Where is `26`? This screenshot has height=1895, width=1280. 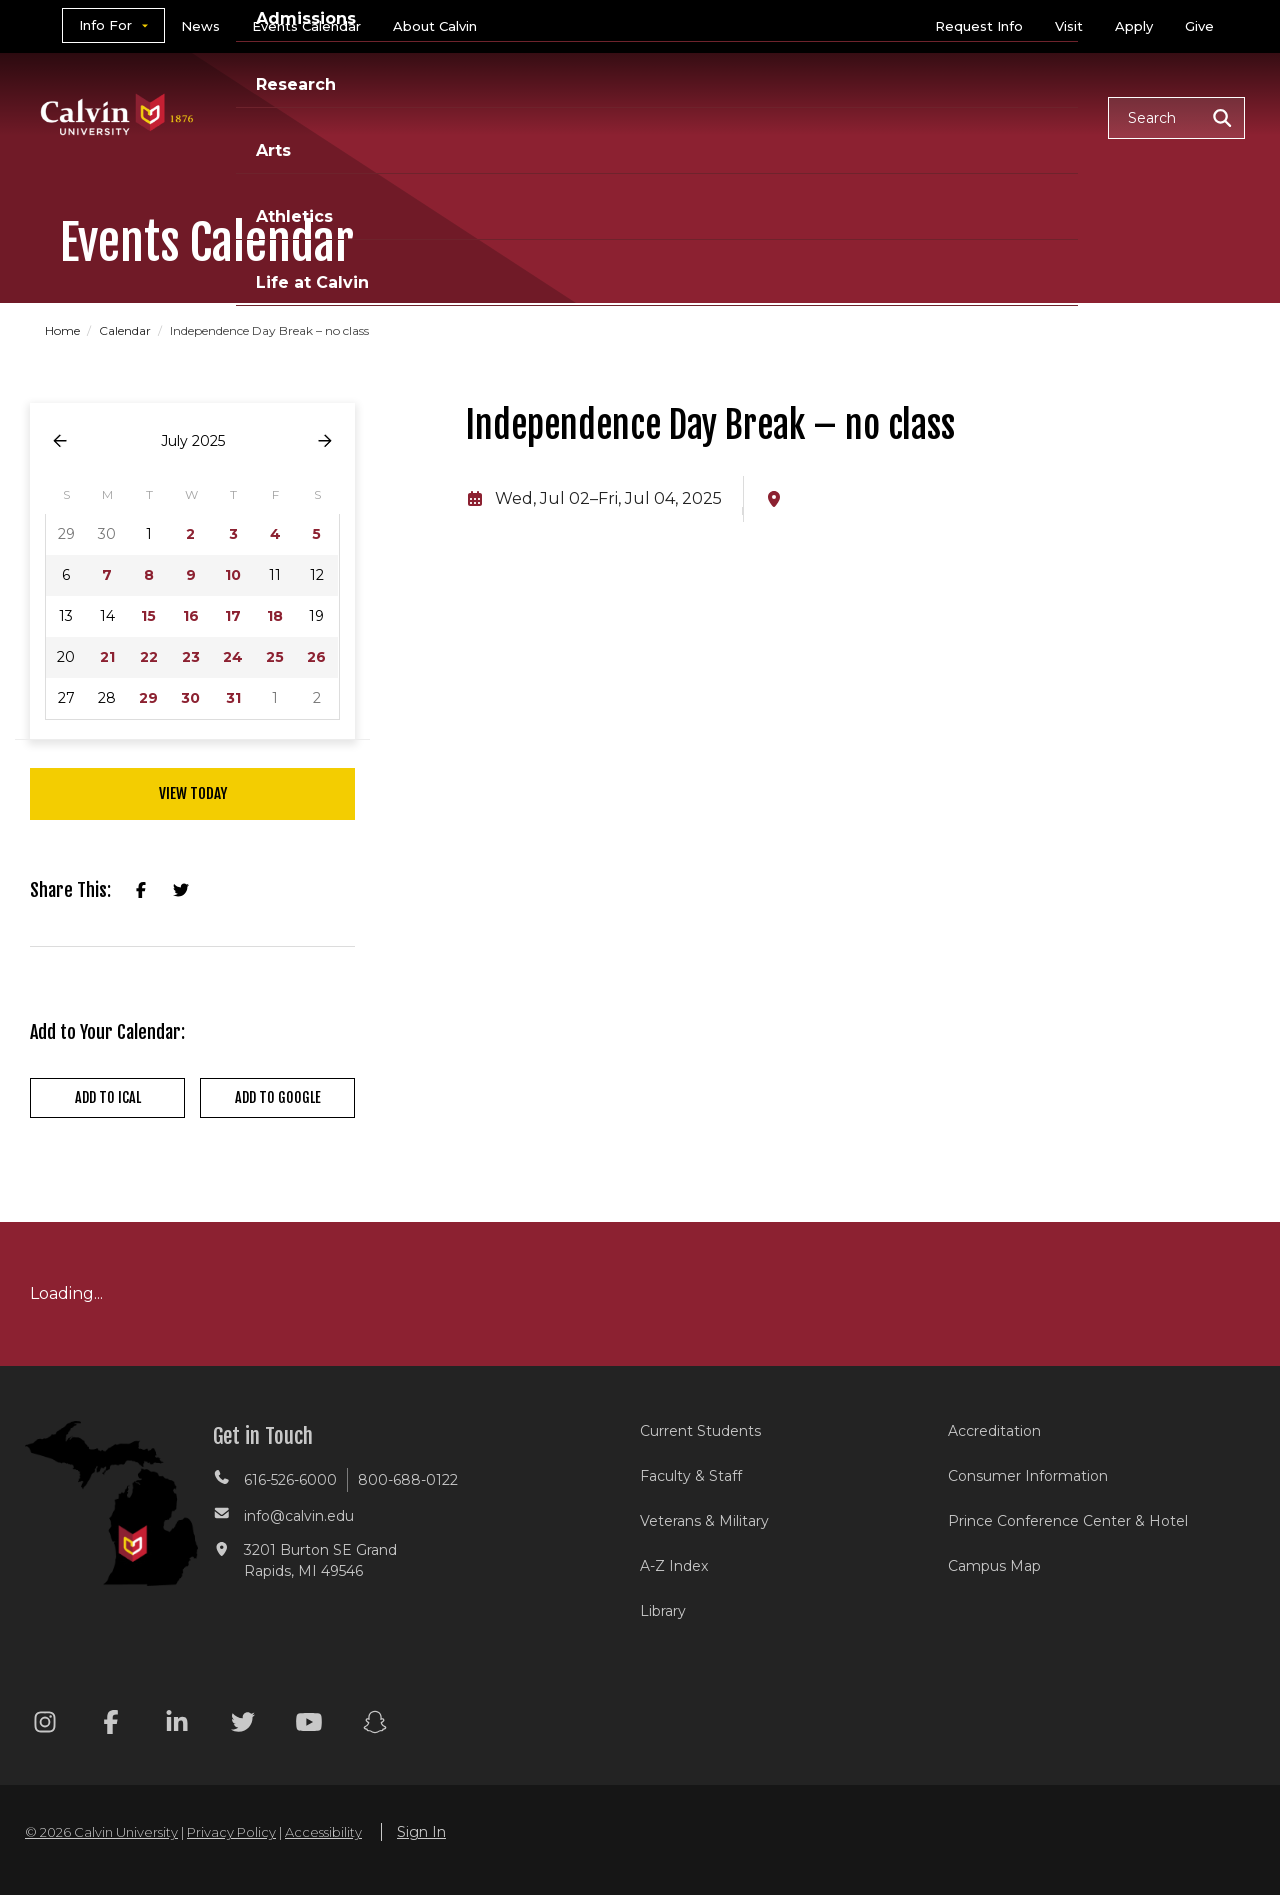
26 is located at coordinates (316, 657).